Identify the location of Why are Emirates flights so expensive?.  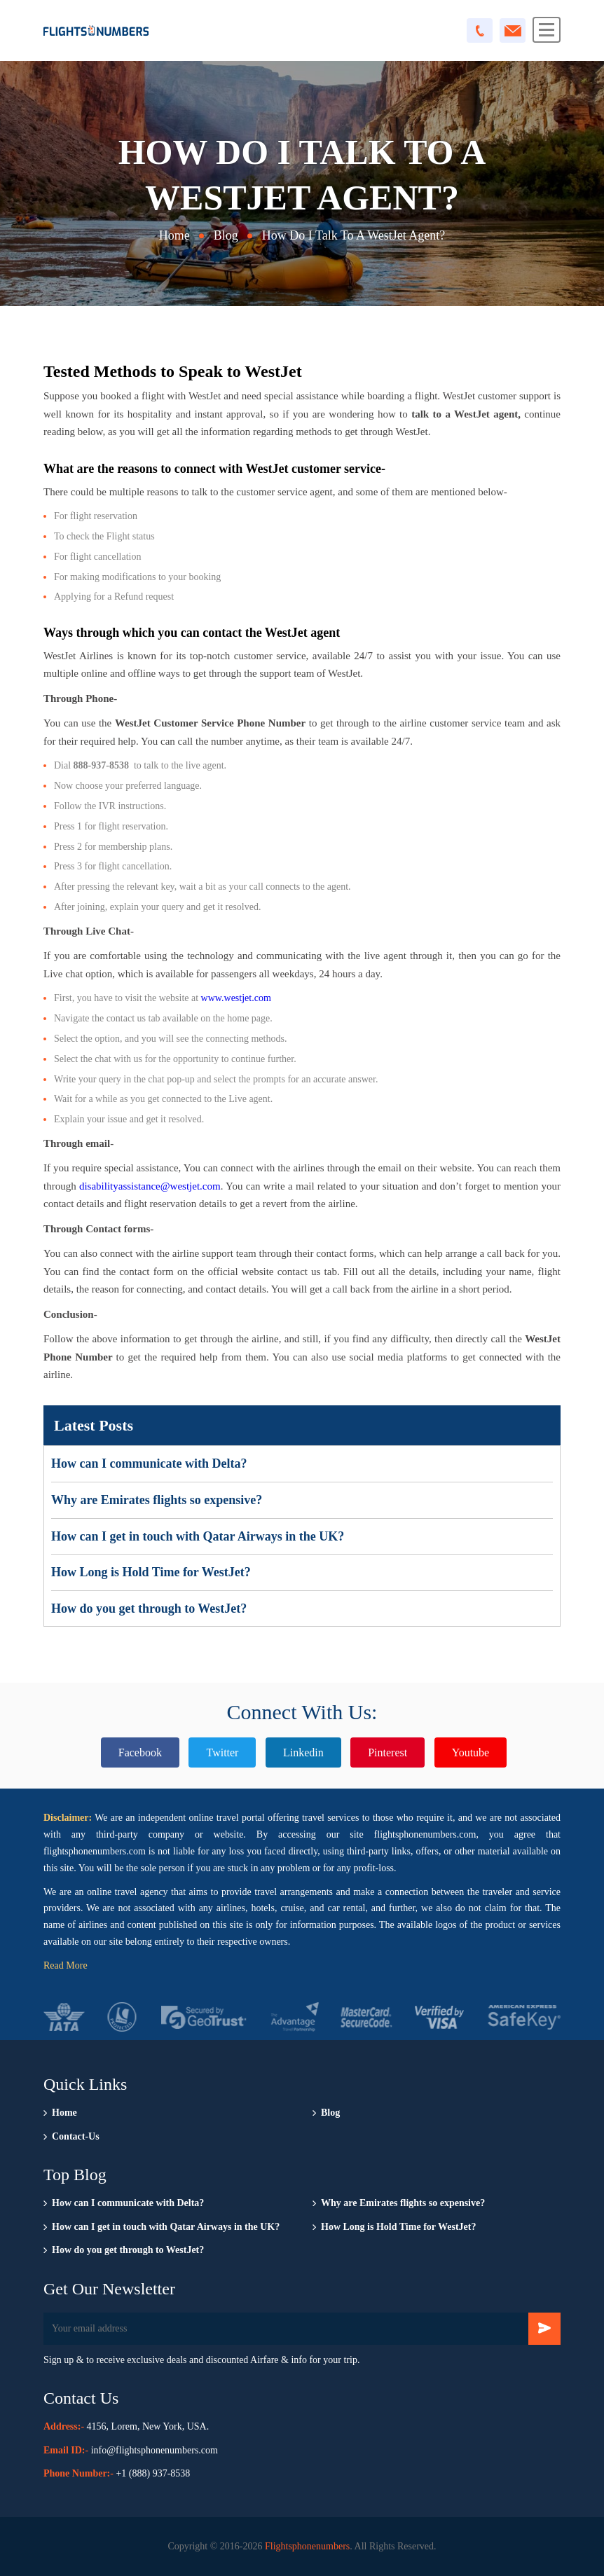
(156, 1500).